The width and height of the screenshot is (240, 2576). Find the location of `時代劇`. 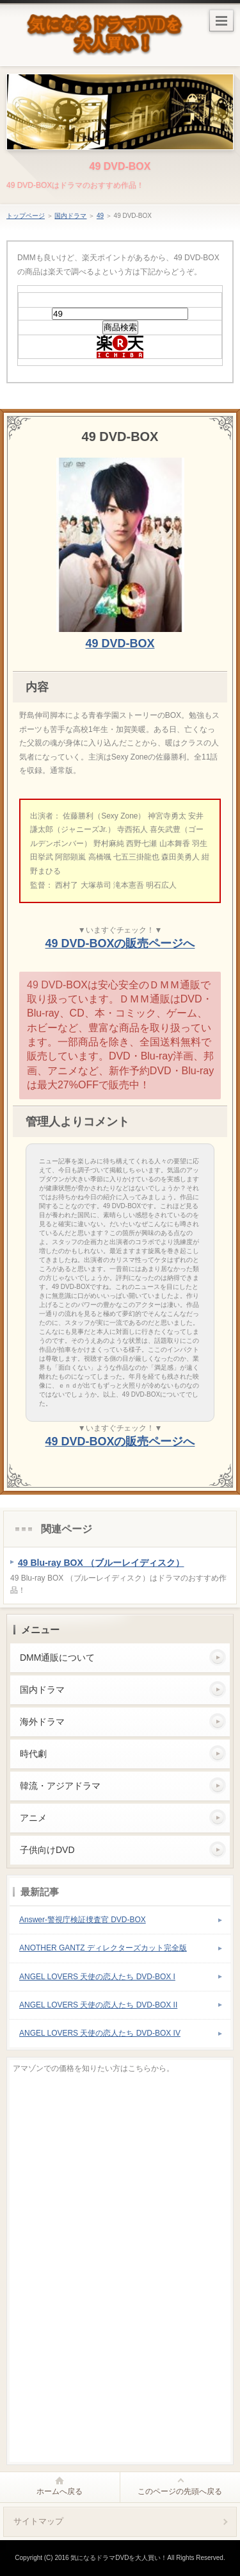

時代劇 is located at coordinates (33, 1754).